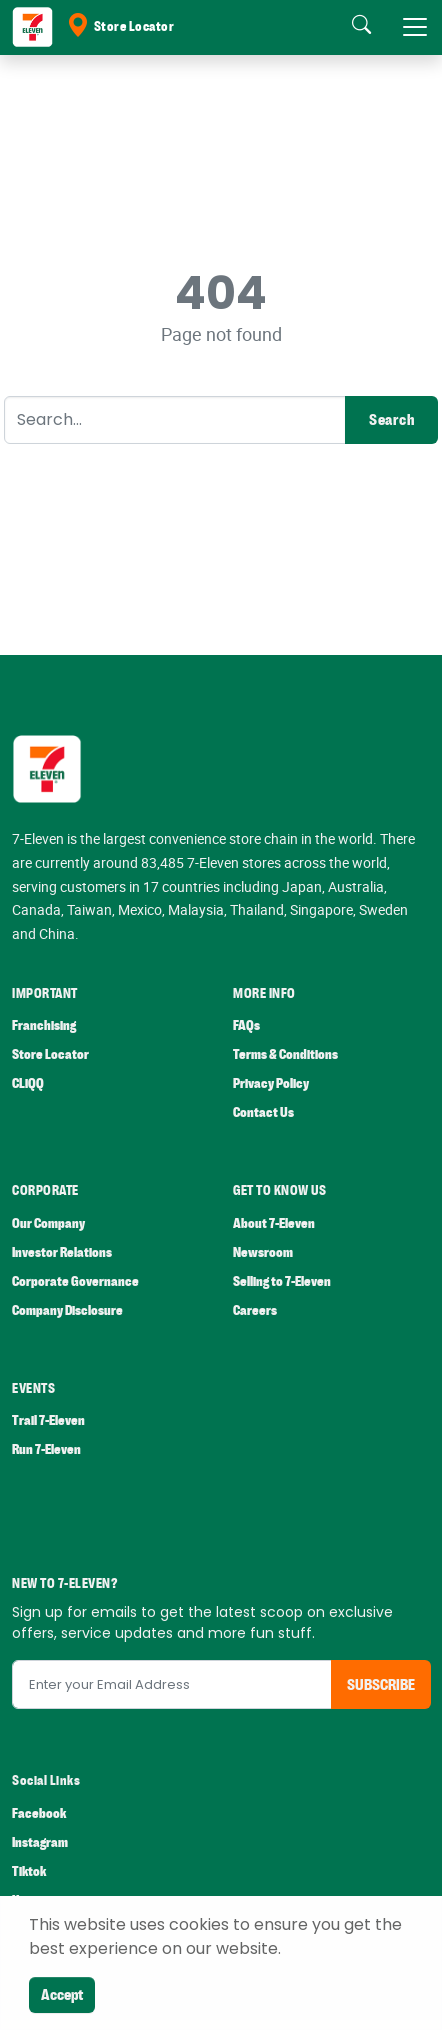  I want to click on Accept [Close], so click(62, 1995).